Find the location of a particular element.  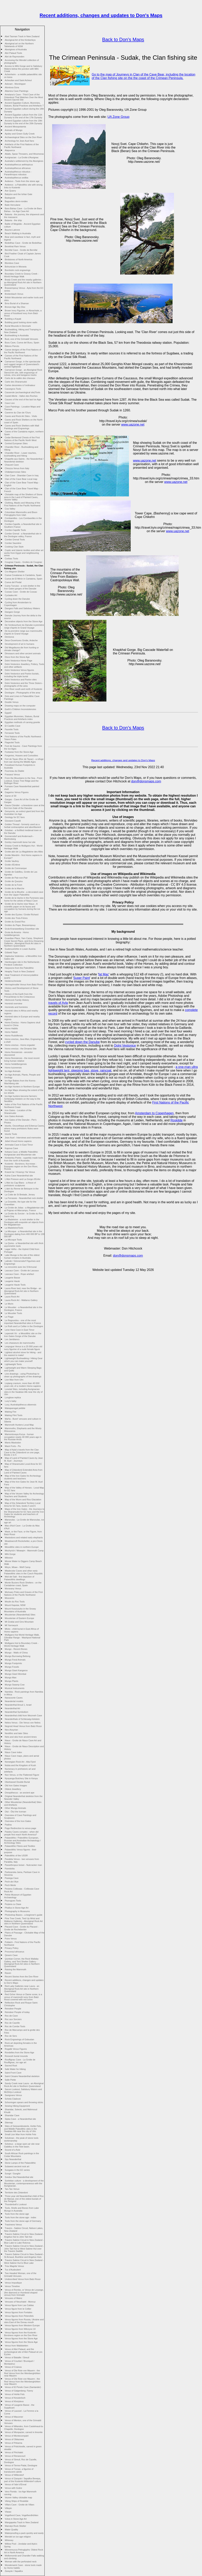

Manis Mastodon is located at coordinates (13, 1442).